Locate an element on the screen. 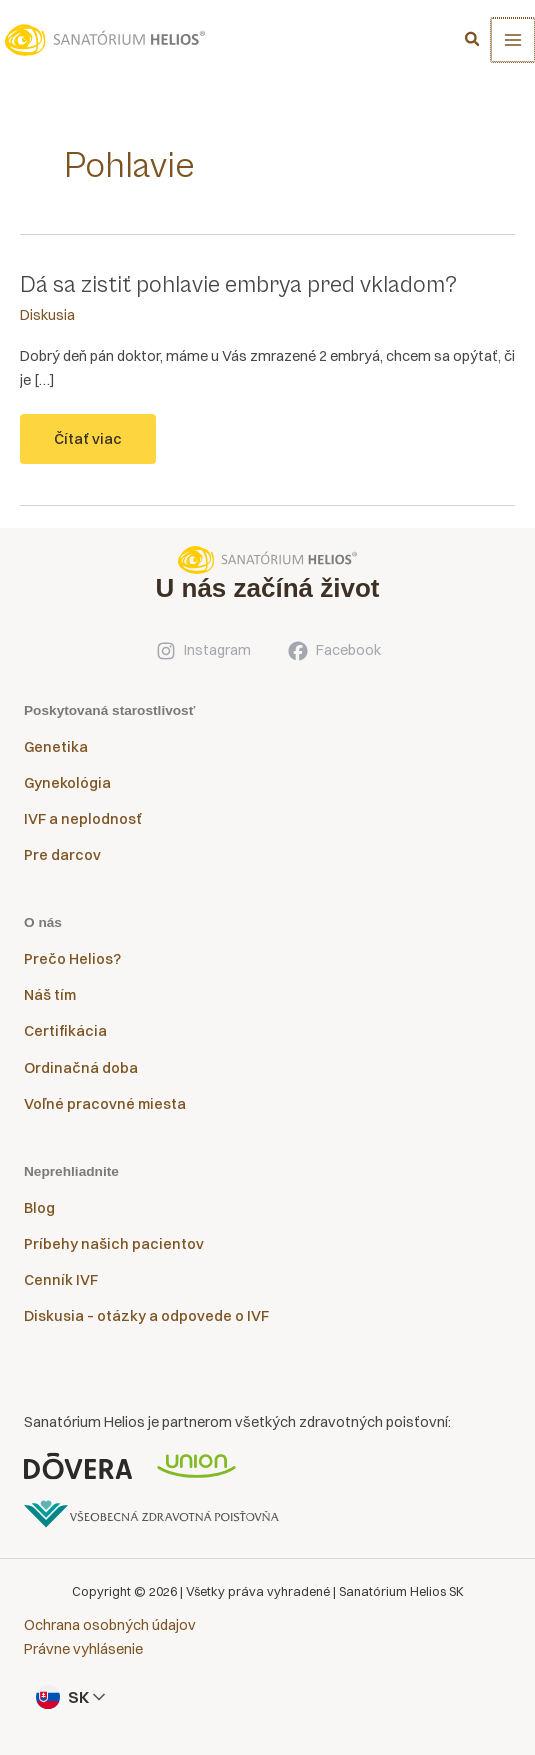 The height and width of the screenshot is (1755, 535). Príbehy našich pacientov is located at coordinates (114, 1244).